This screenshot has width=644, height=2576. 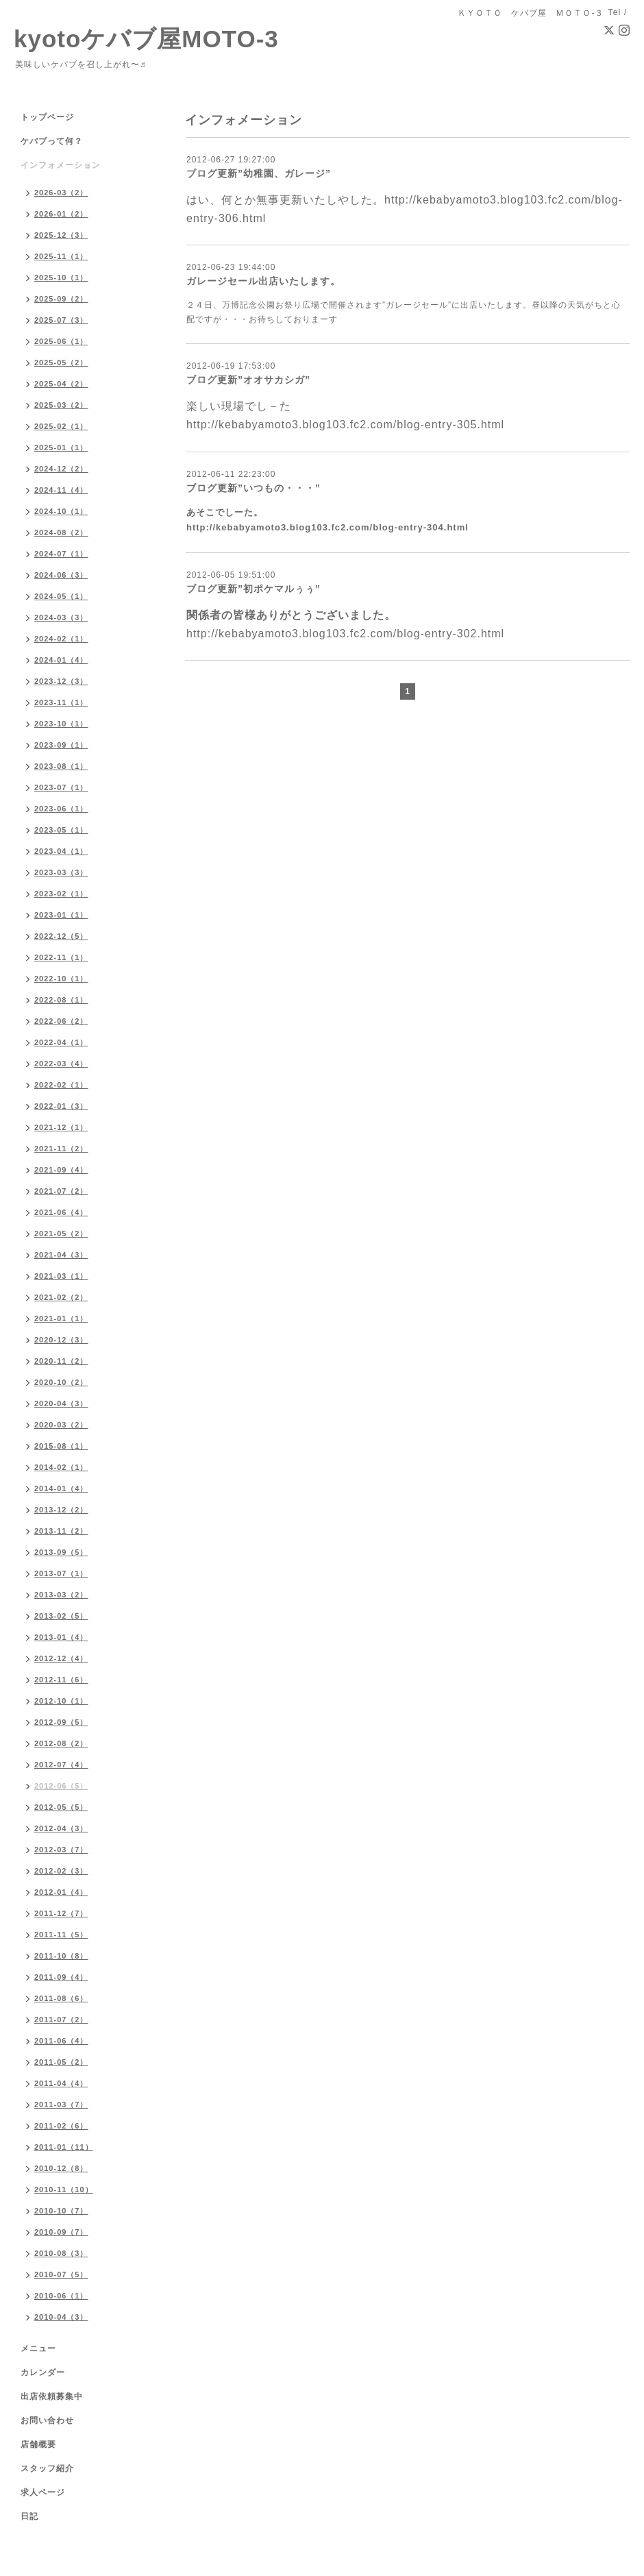 I want to click on 2023-06（1）, so click(x=61, y=809).